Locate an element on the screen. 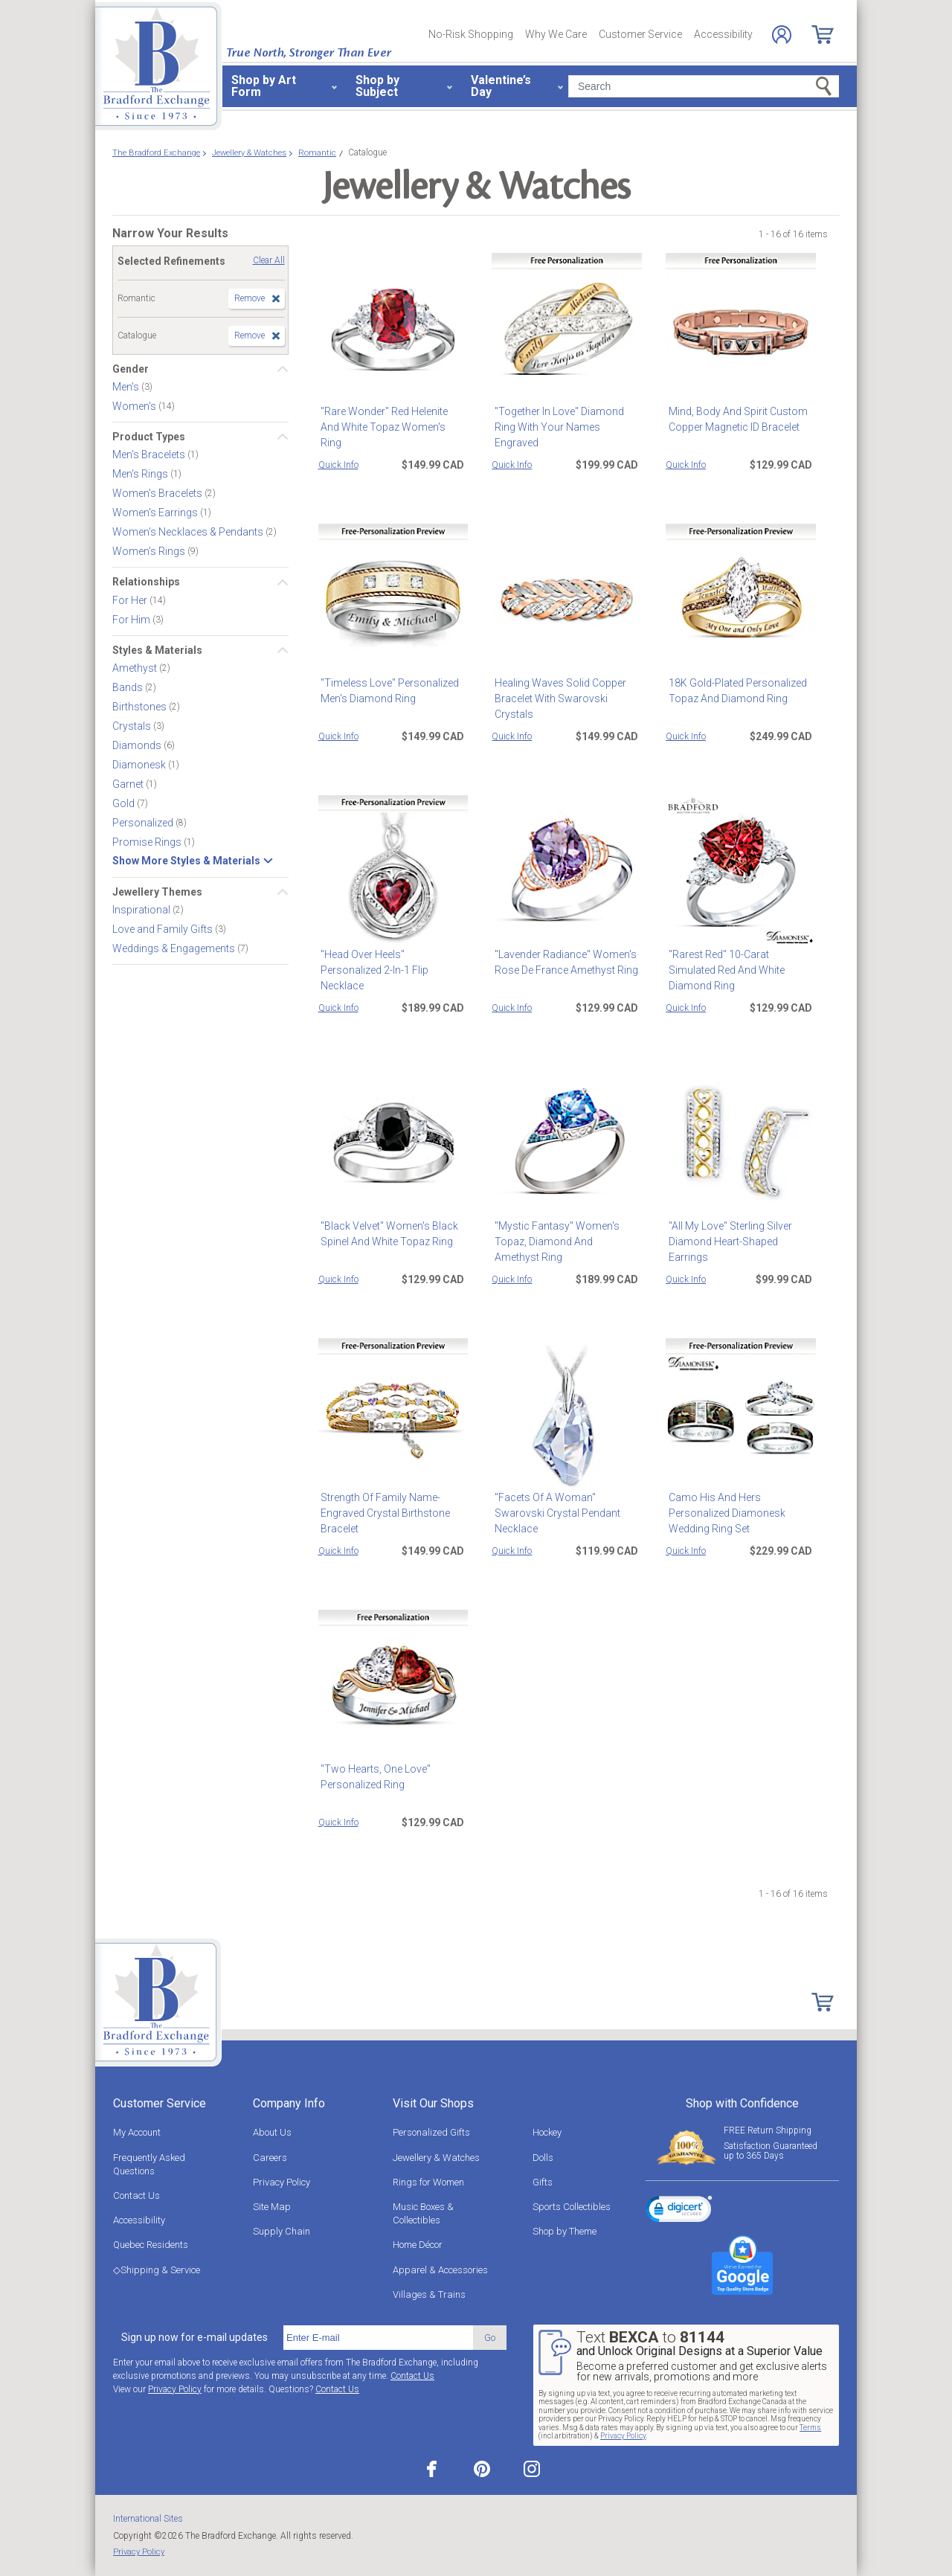 The image size is (952, 2576). Customer Service is located at coordinates (640, 34).